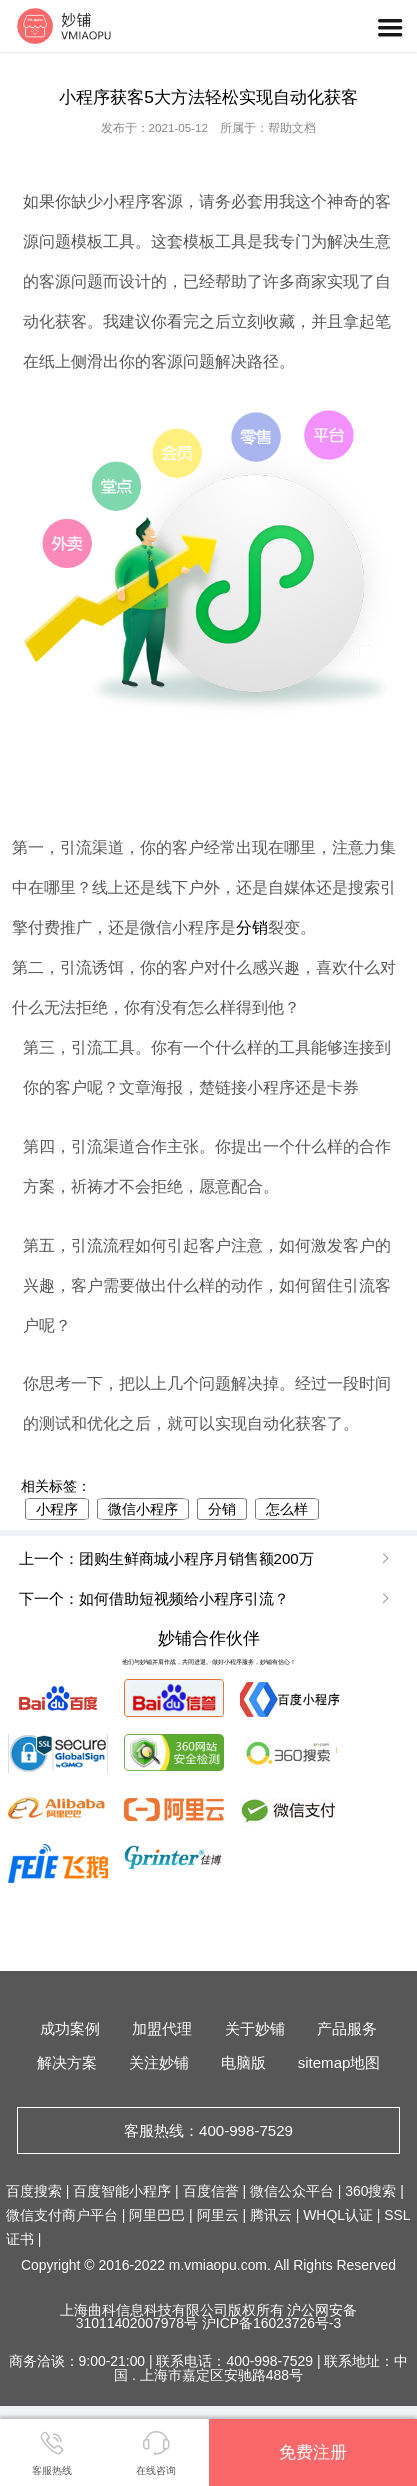 This screenshot has width=417, height=2486. What do you see at coordinates (255, 2028) in the screenshot?
I see `关于妙铺` at bounding box center [255, 2028].